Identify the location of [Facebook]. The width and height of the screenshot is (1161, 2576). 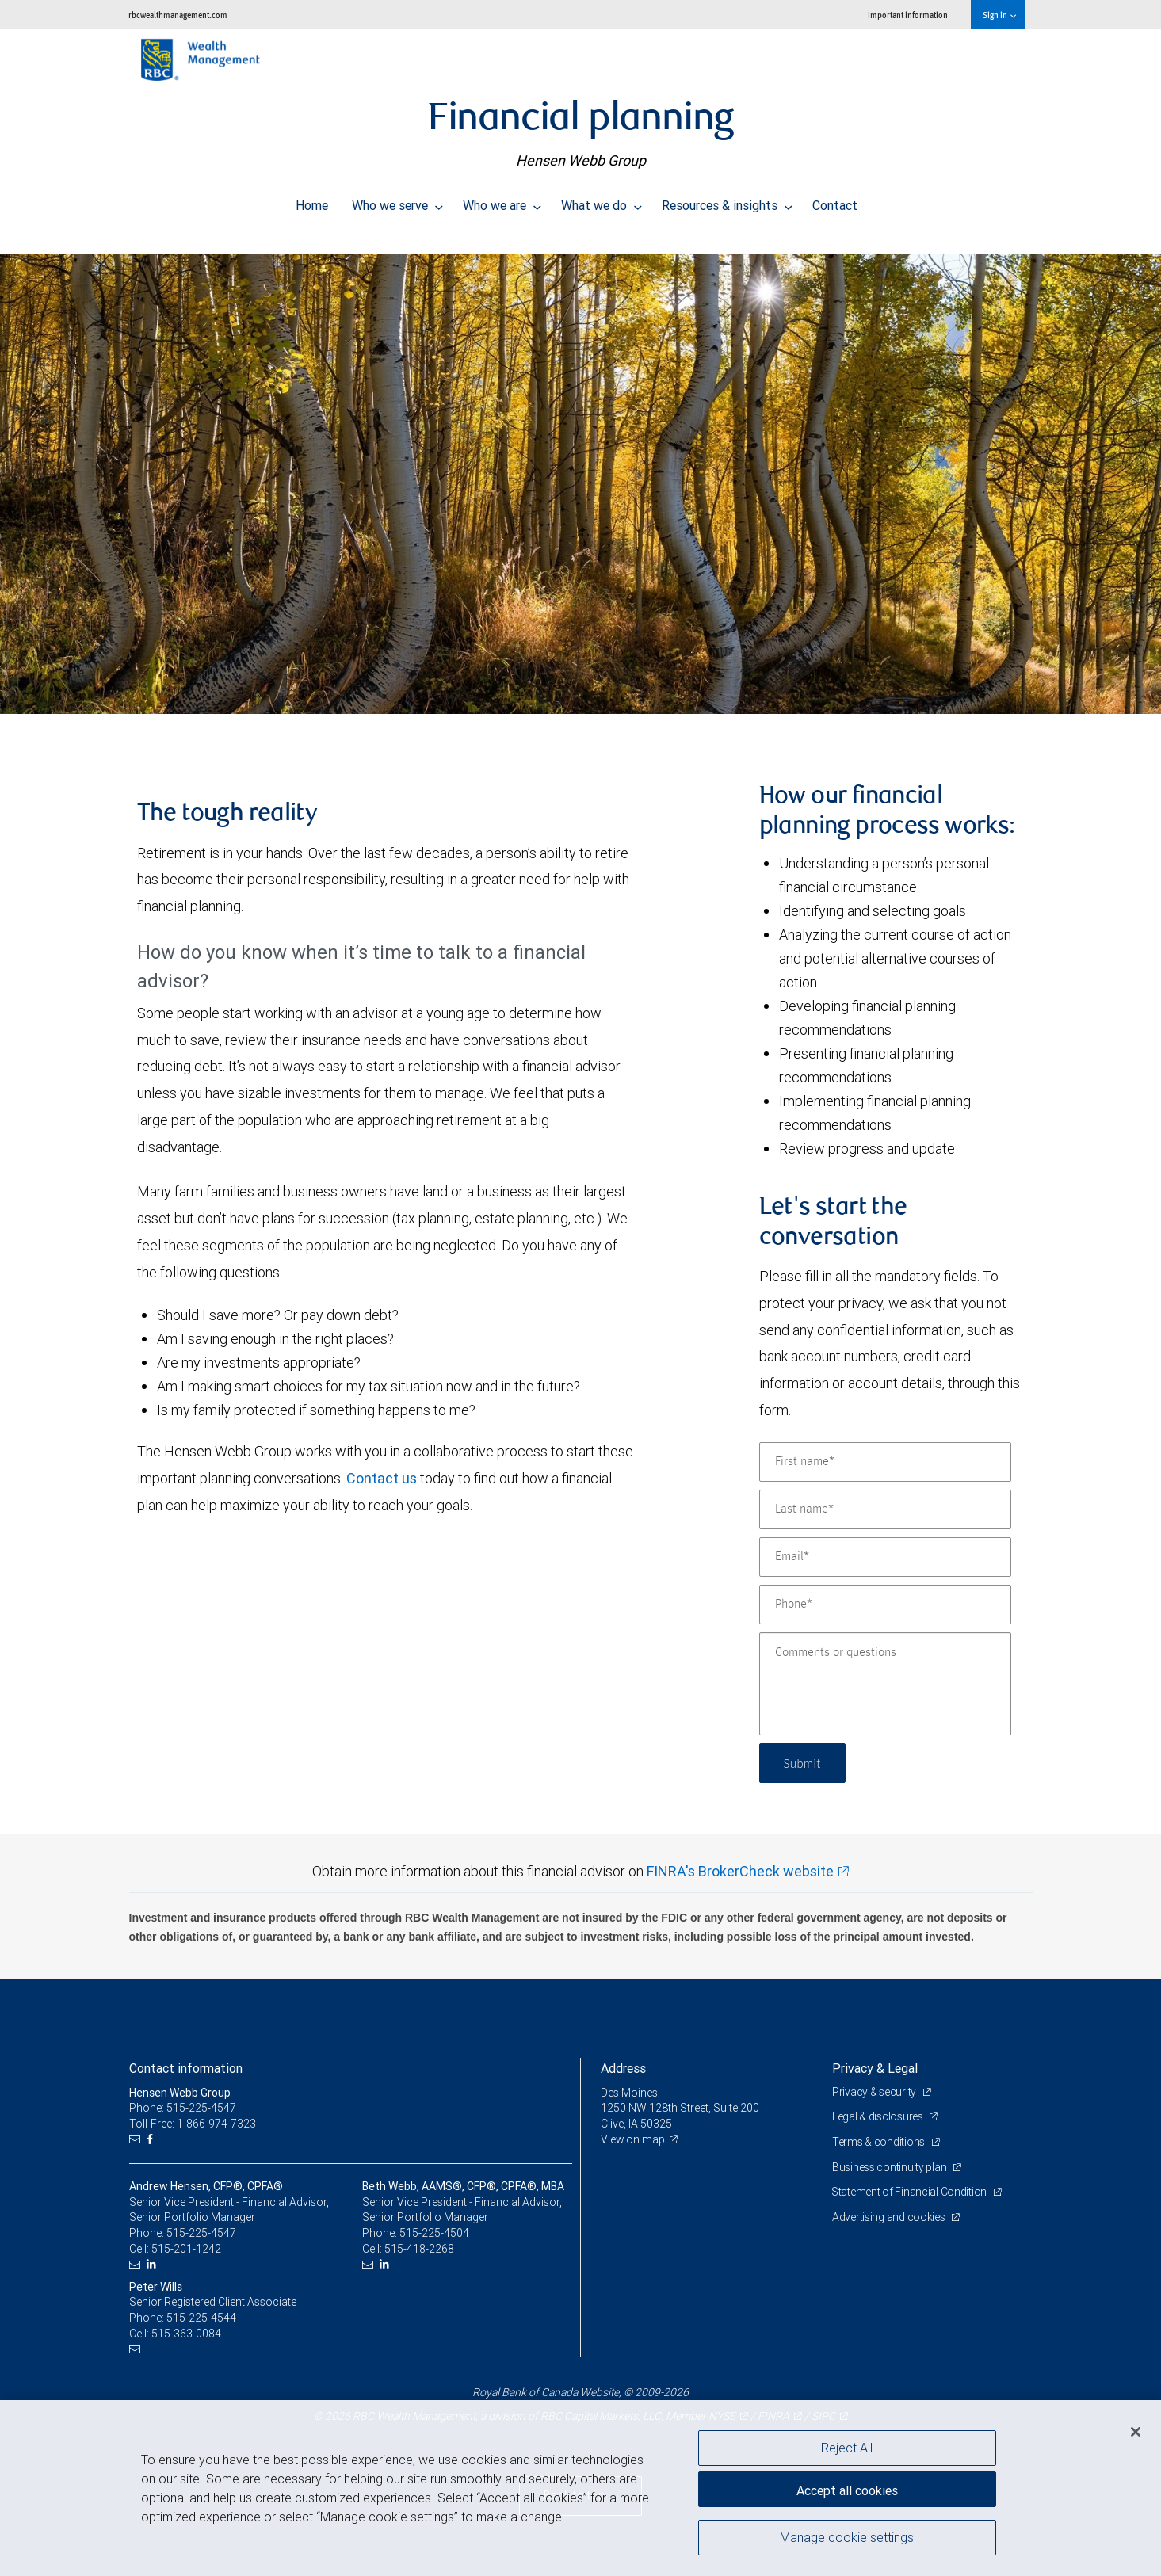
(152, 2139).